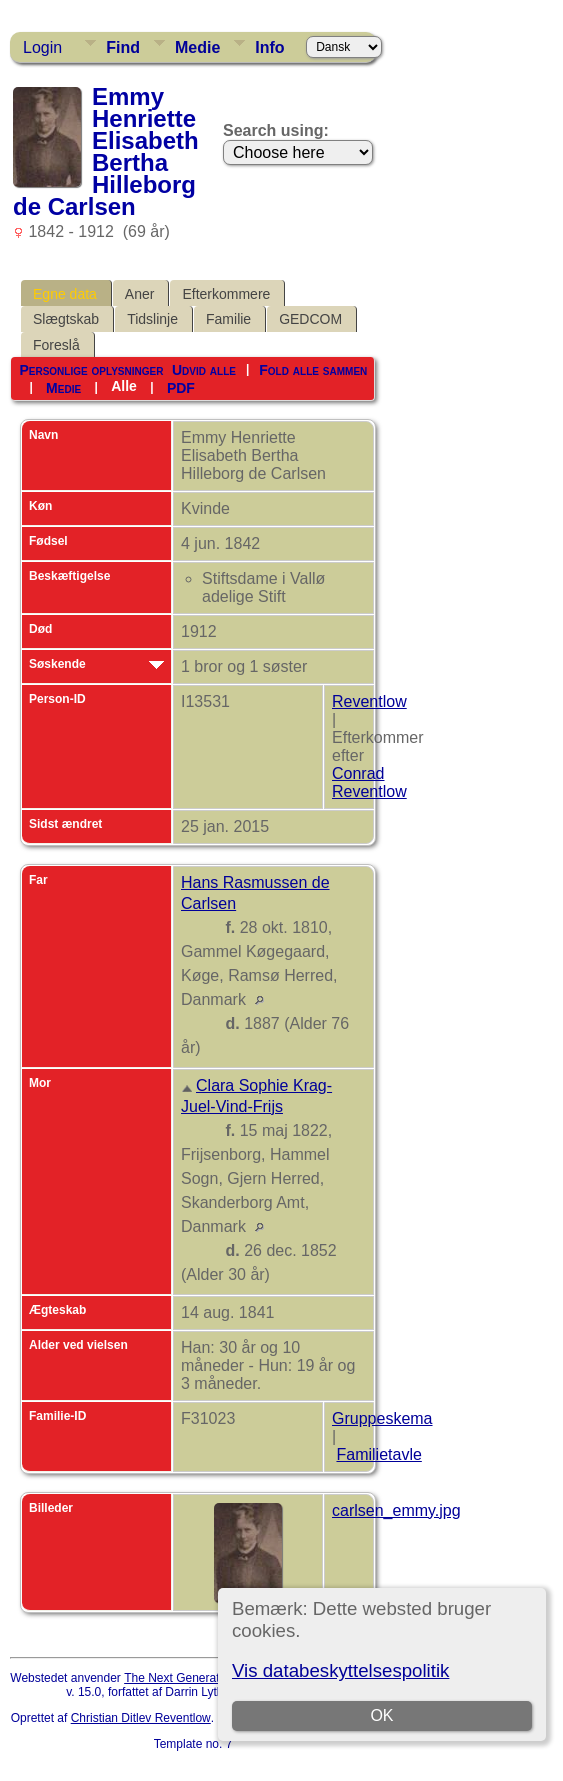 The width and height of the screenshot is (563, 1781). What do you see at coordinates (197, 47) in the screenshot?
I see `Medie` at bounding box center [197, 47].